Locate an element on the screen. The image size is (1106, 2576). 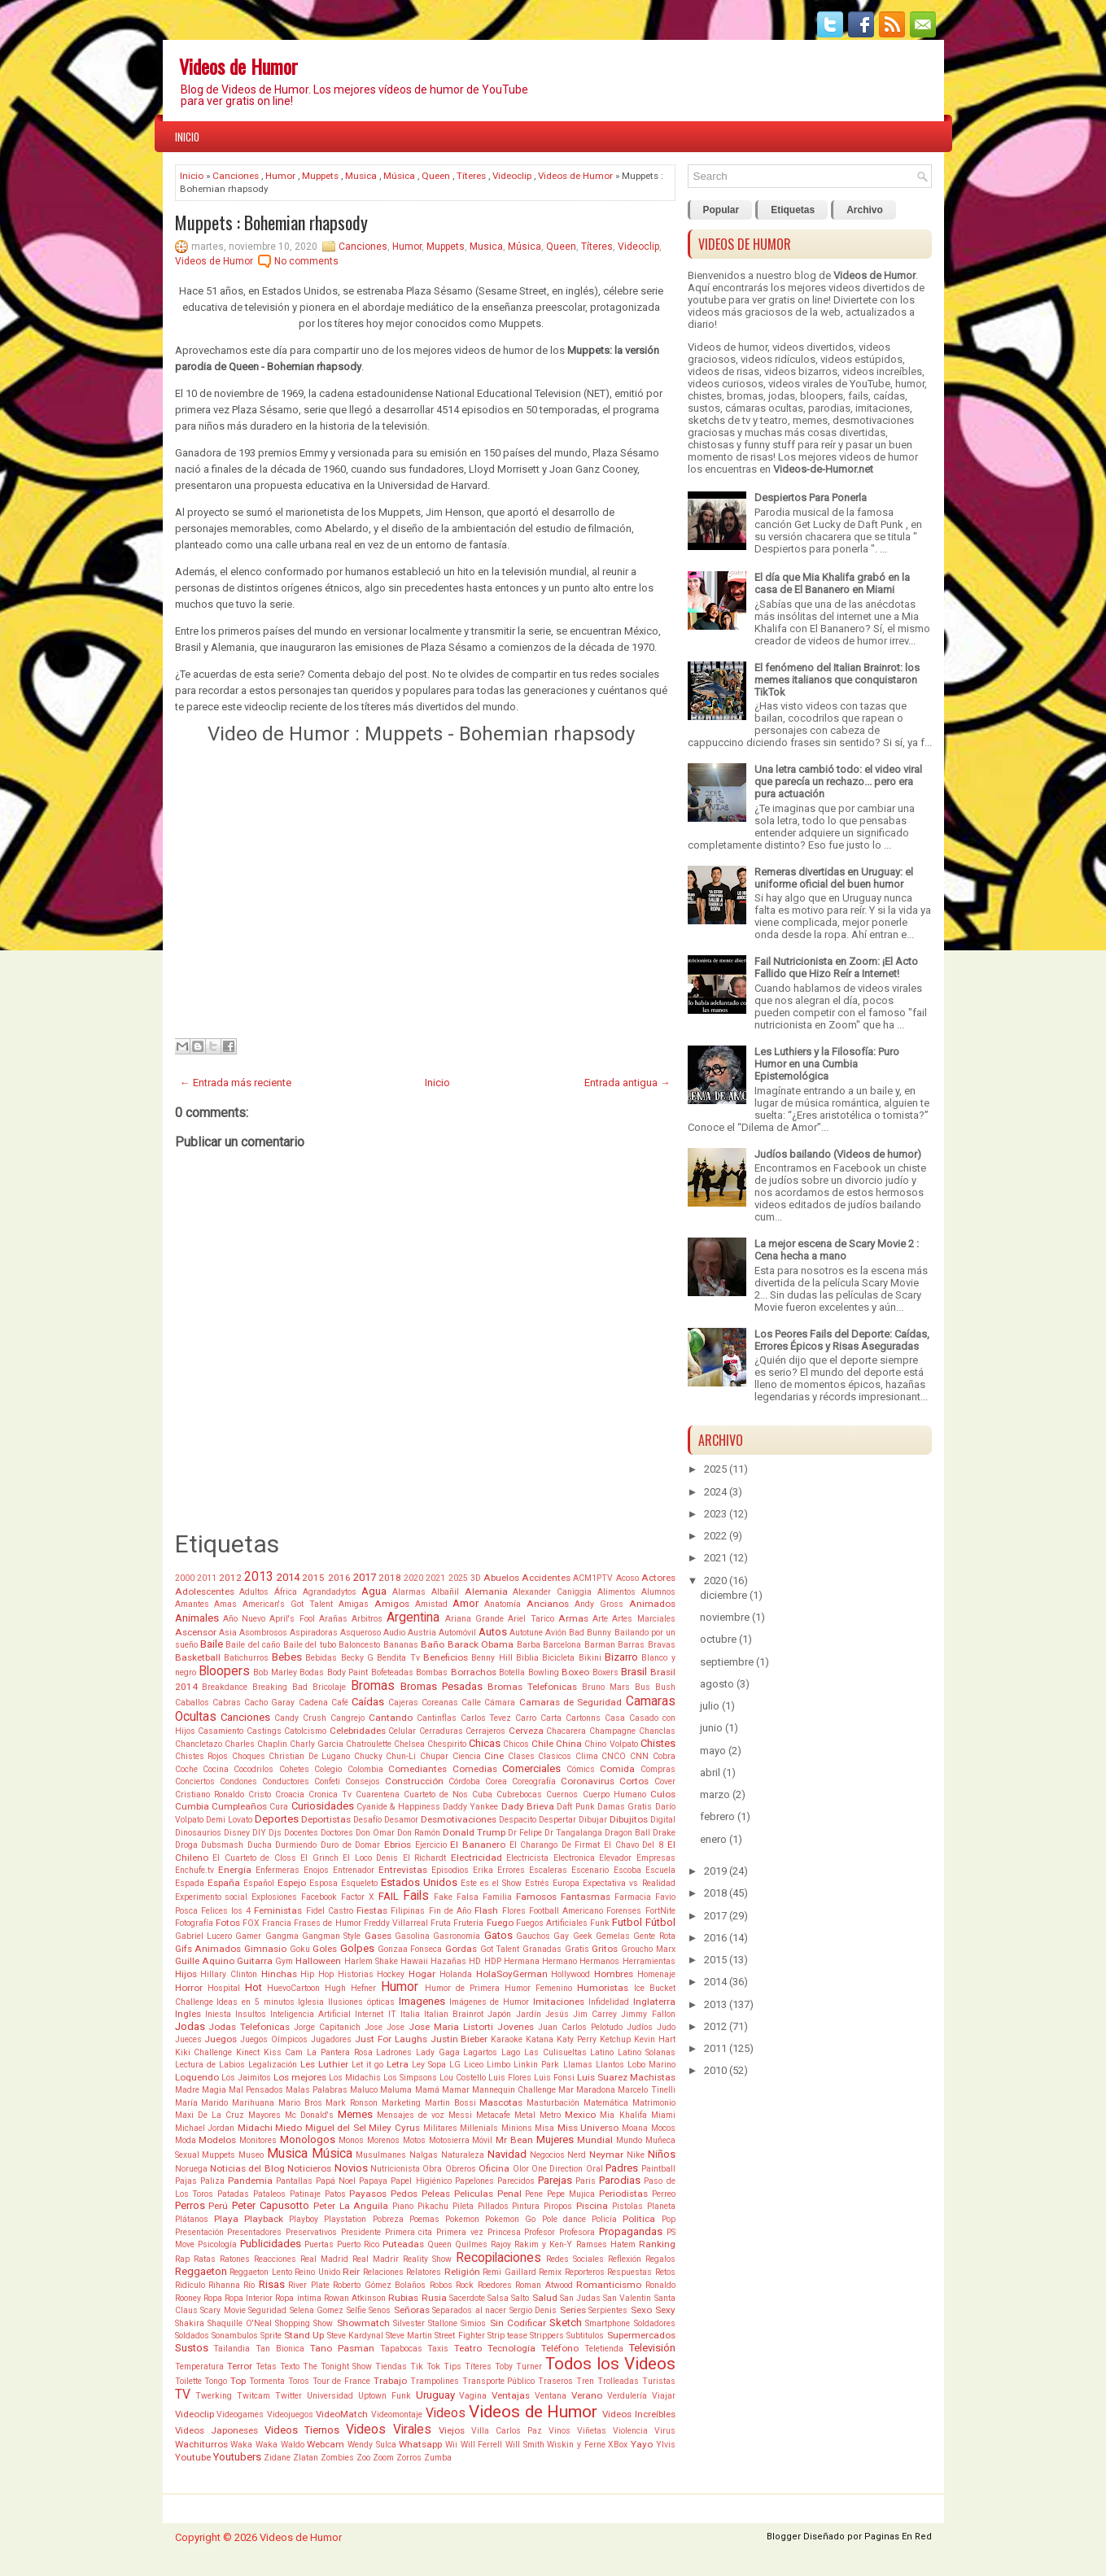
Respuestas is located at coordinates (629, 2272).